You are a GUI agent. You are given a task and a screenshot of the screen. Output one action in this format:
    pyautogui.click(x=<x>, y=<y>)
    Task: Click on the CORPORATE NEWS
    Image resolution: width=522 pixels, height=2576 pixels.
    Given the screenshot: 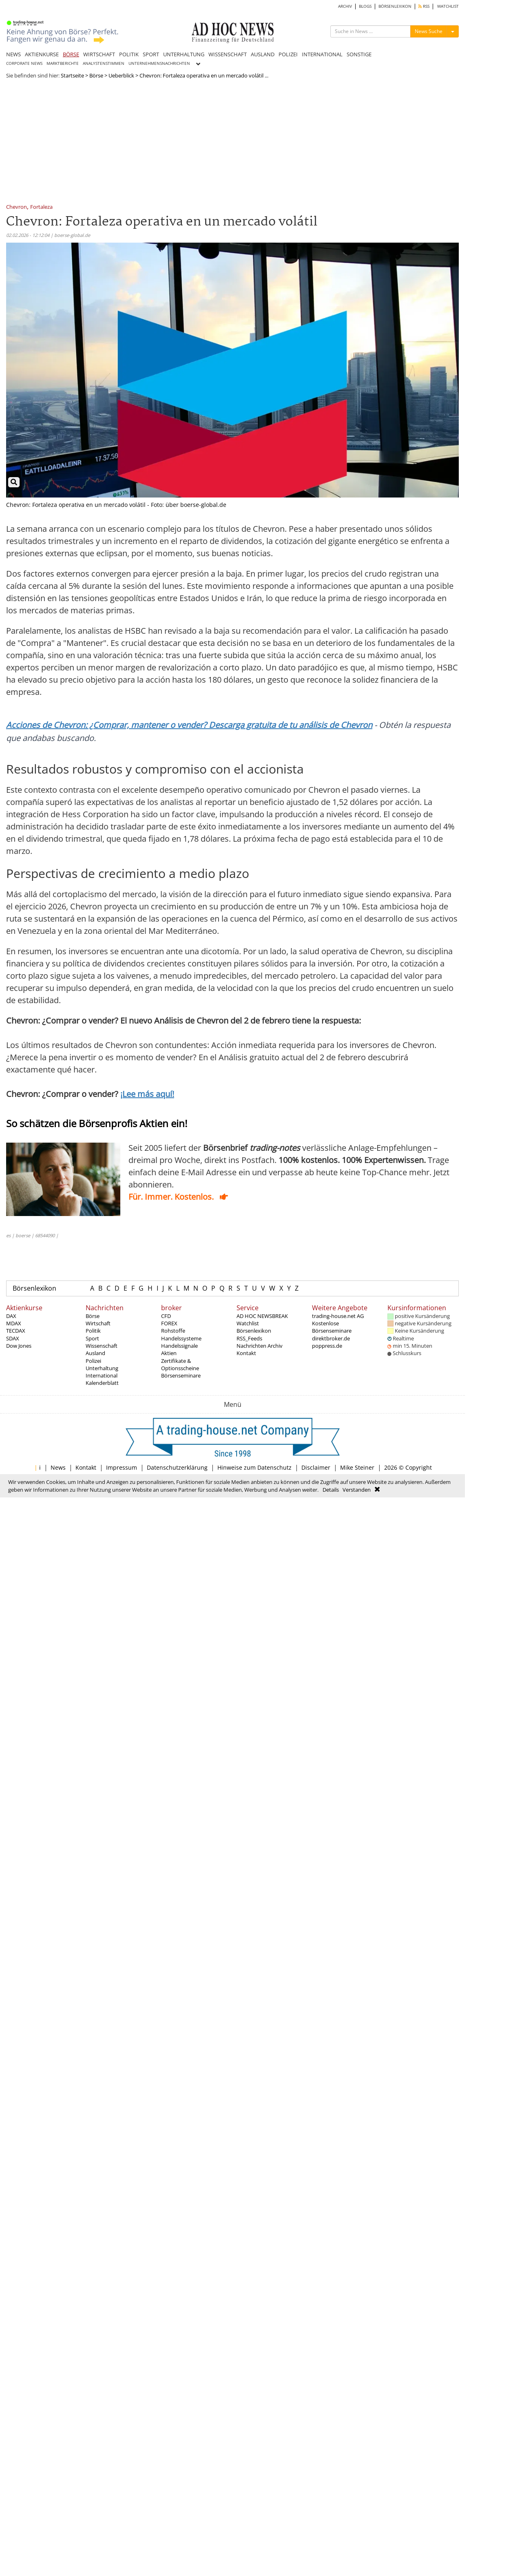 What is the action you would take?
    pyautogui.click(x=24, y=63)
    